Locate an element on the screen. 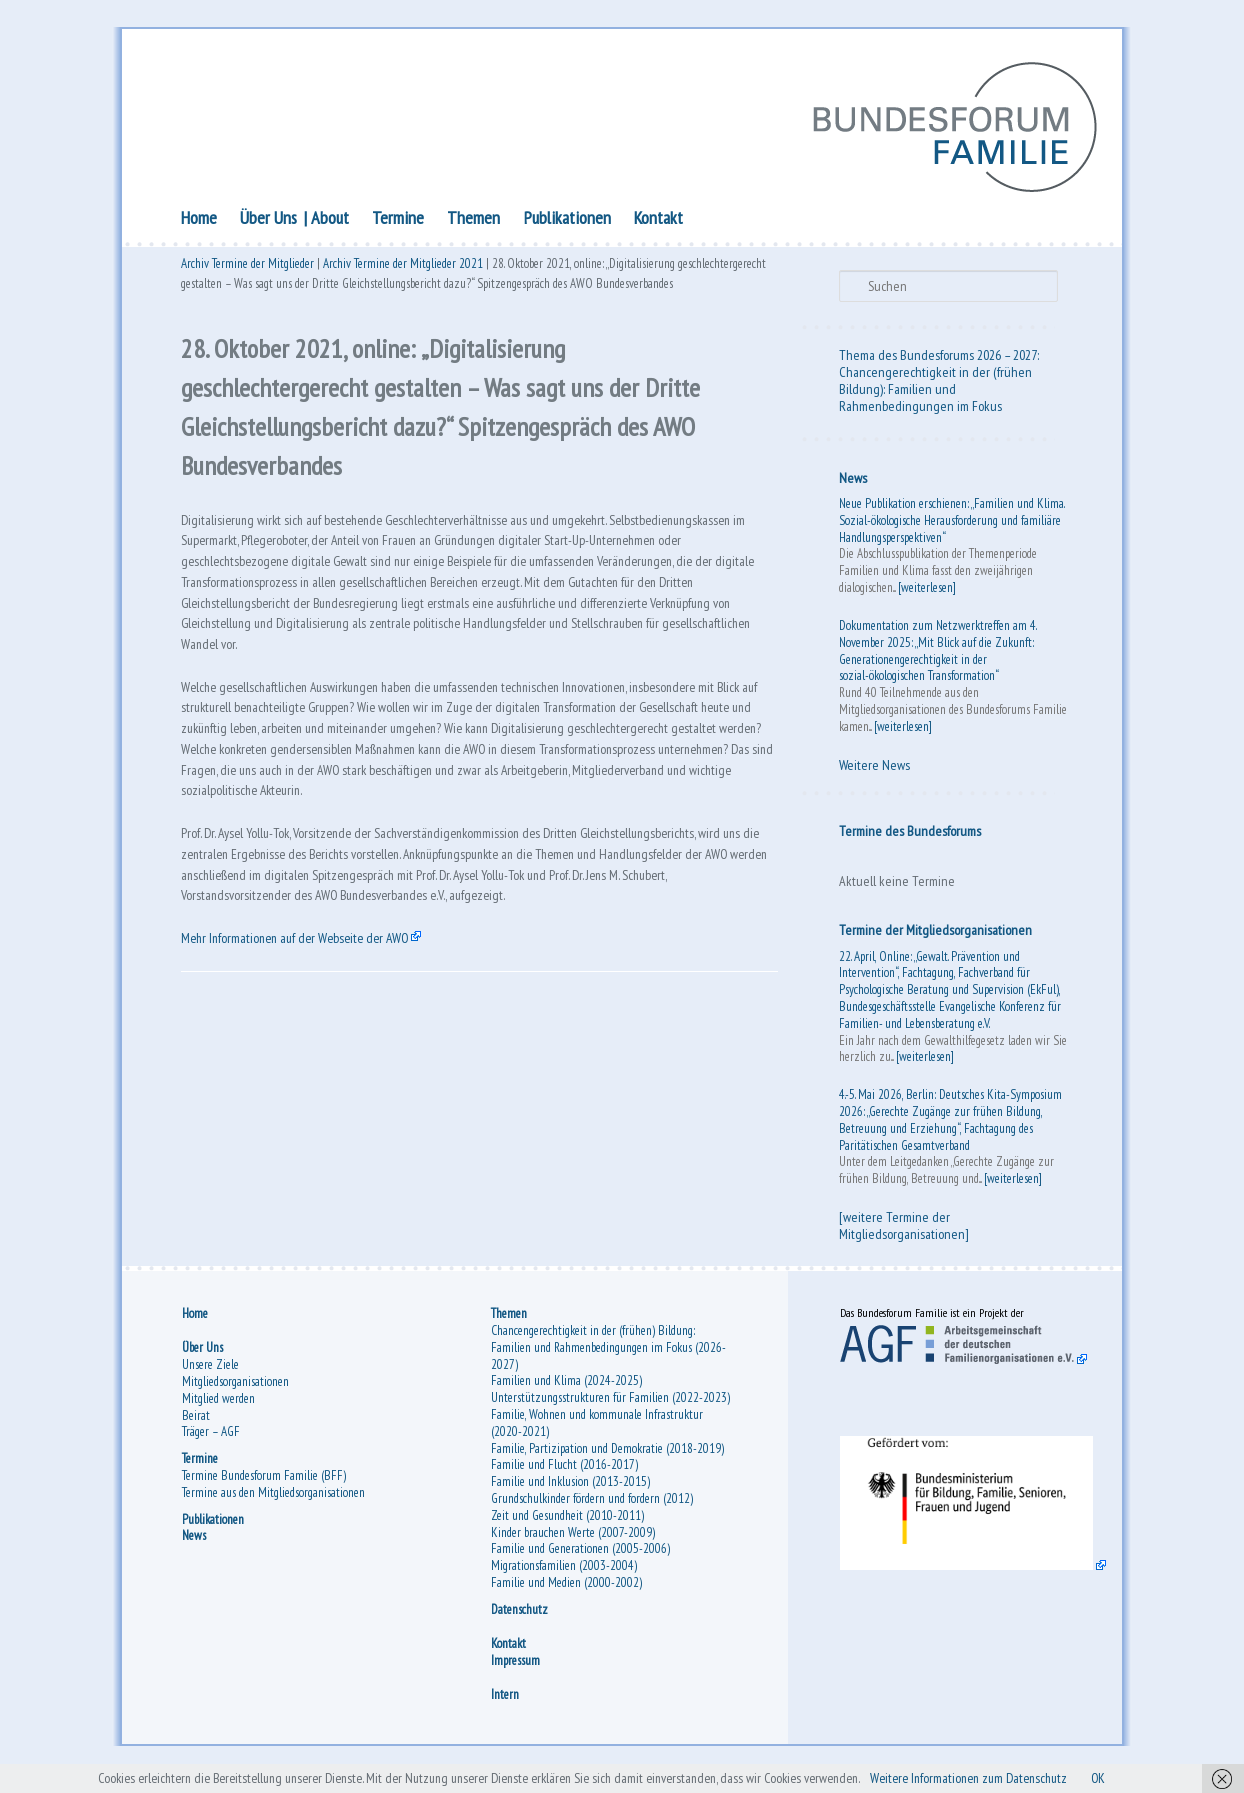 This screenshot has height=1793, width=1244. Archiv Termine der Mitglieder is located at coordinates (247, 272).